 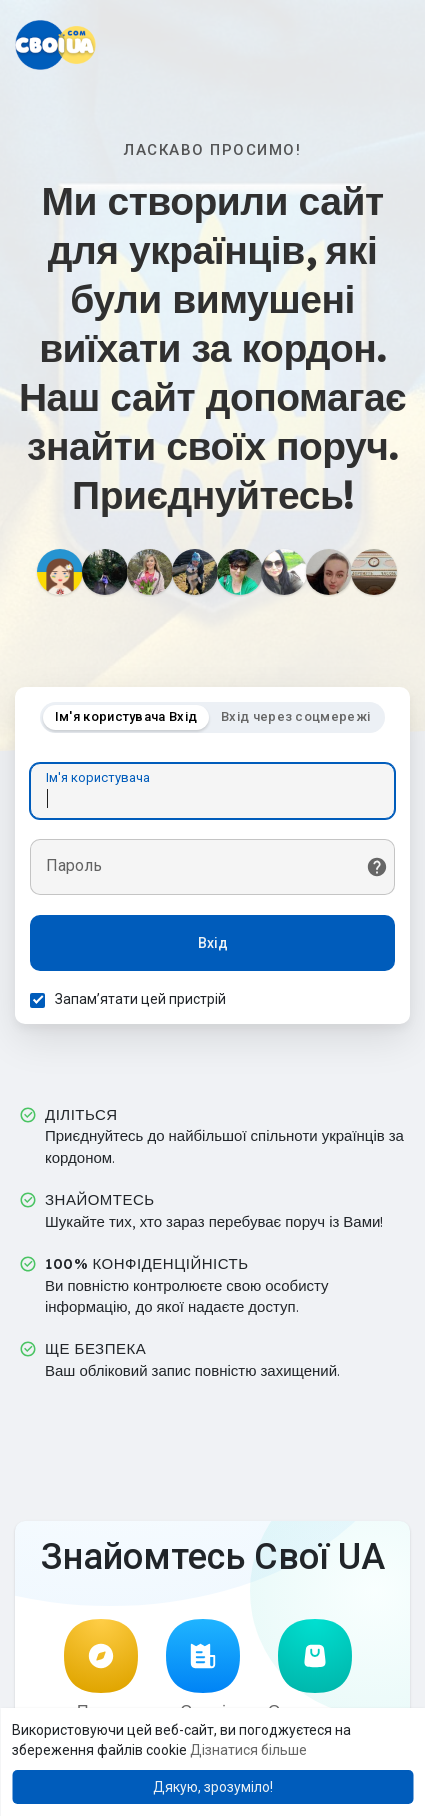 I want to click on Ім'я користувача Вхід [tab], so click(x=126, y=716).